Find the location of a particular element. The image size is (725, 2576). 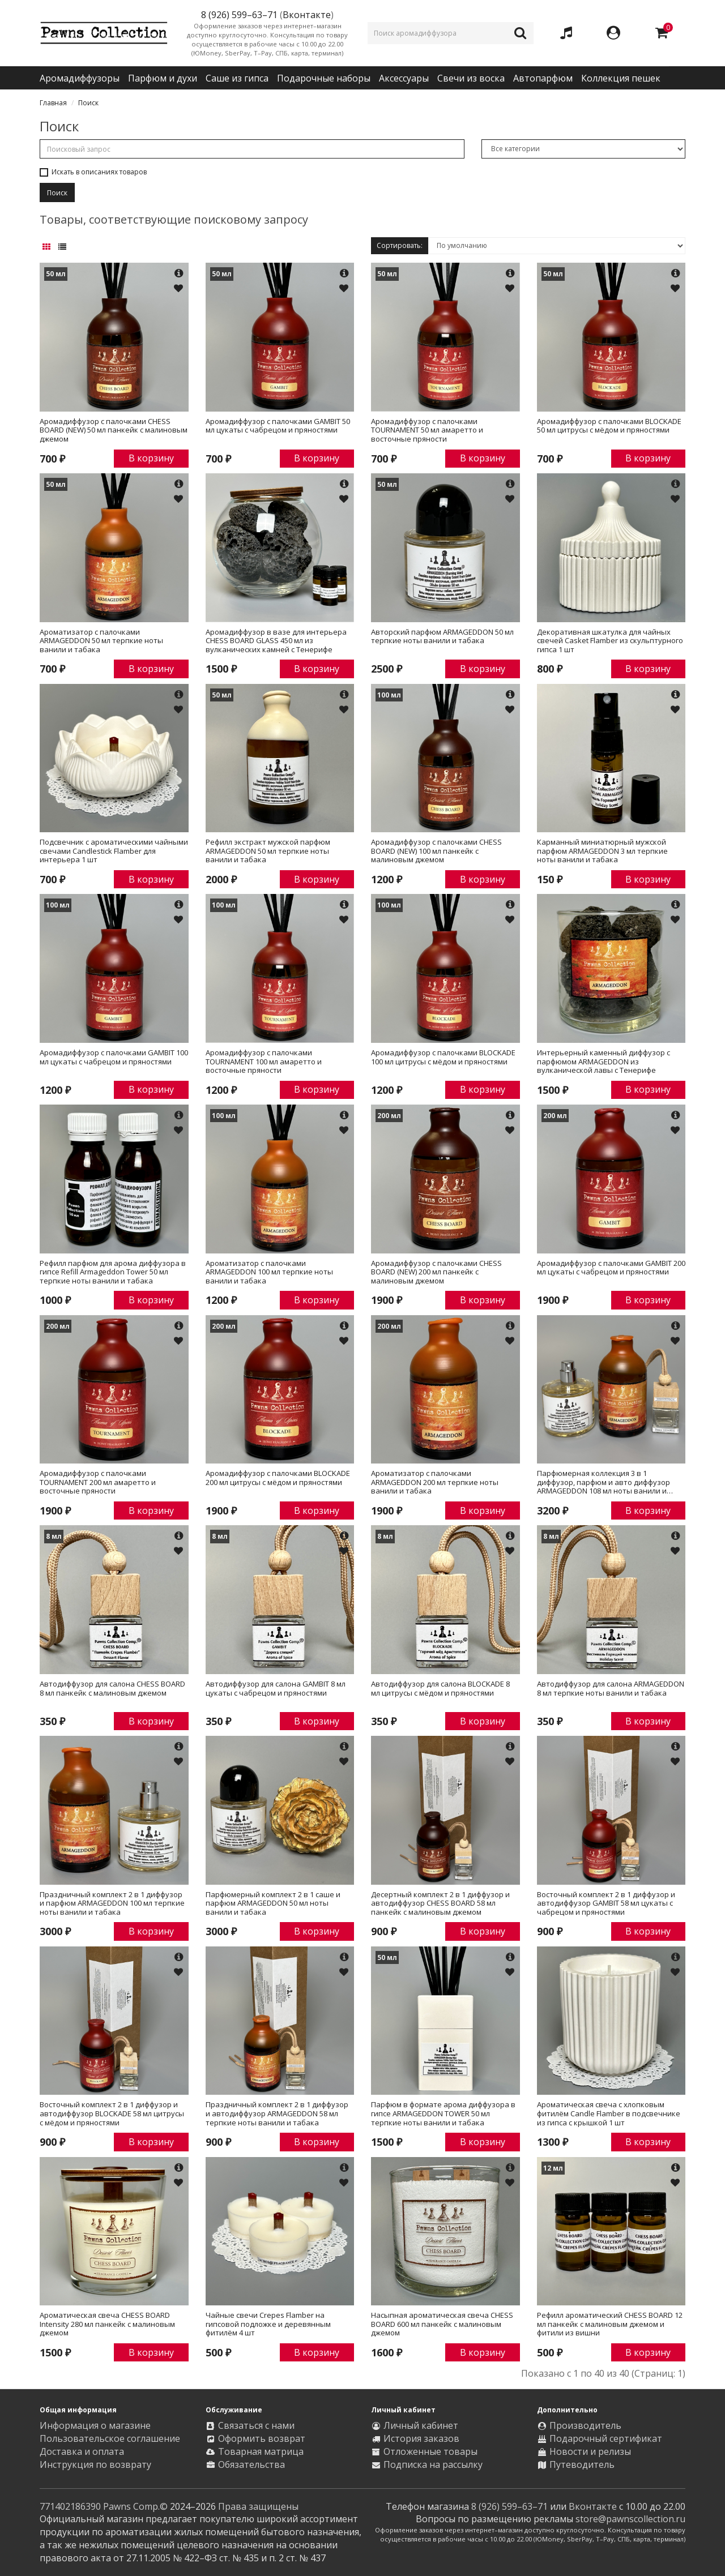

Поиск is located at coordinates (88, 103).